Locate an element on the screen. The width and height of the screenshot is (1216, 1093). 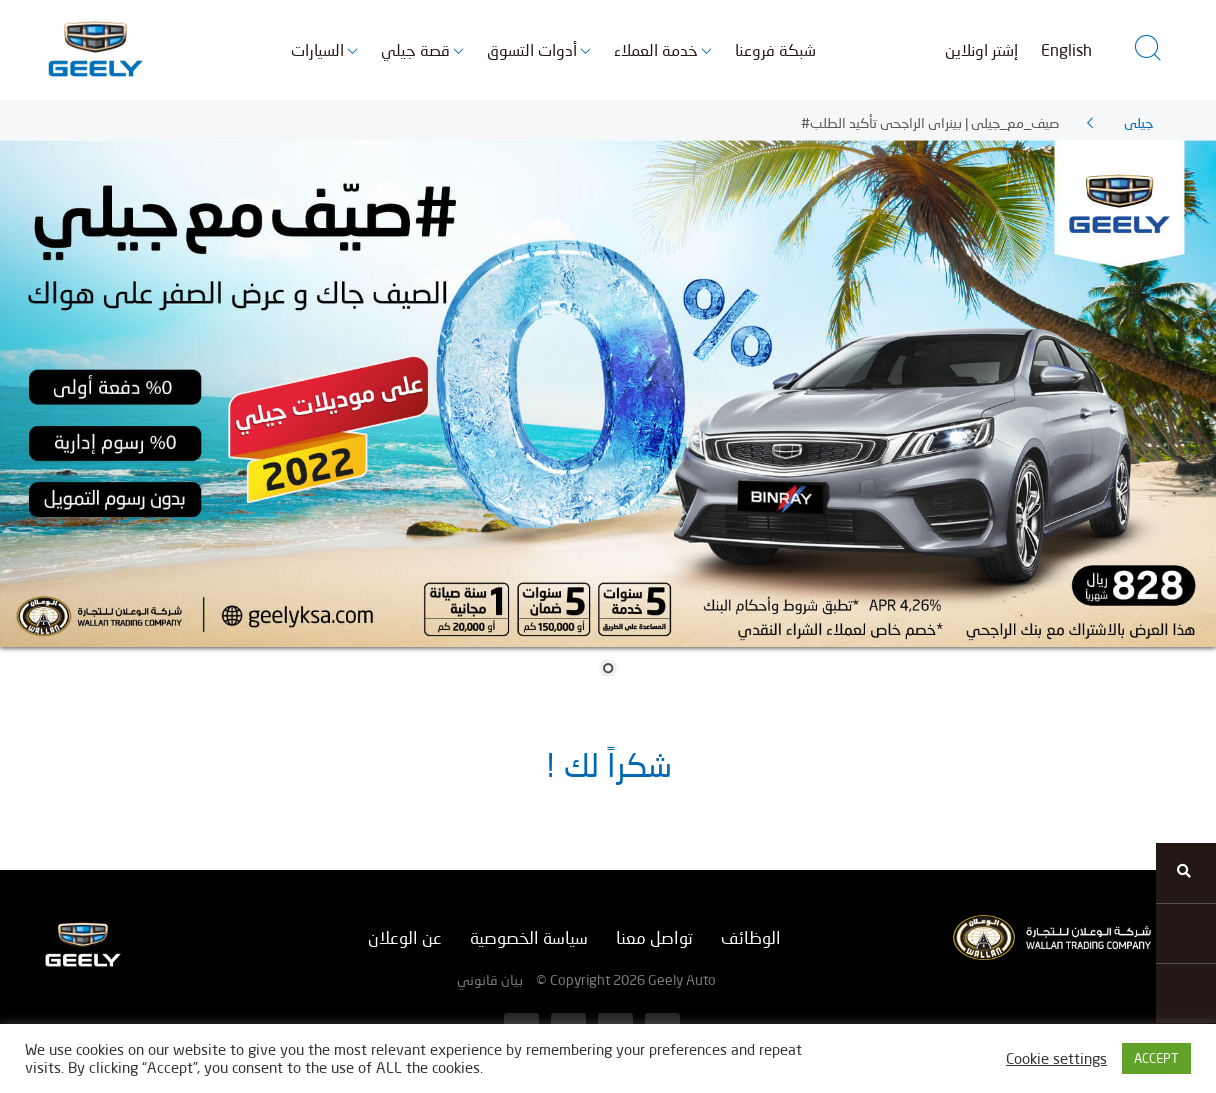
قصة جيلي is located at coordinates (415, 49).